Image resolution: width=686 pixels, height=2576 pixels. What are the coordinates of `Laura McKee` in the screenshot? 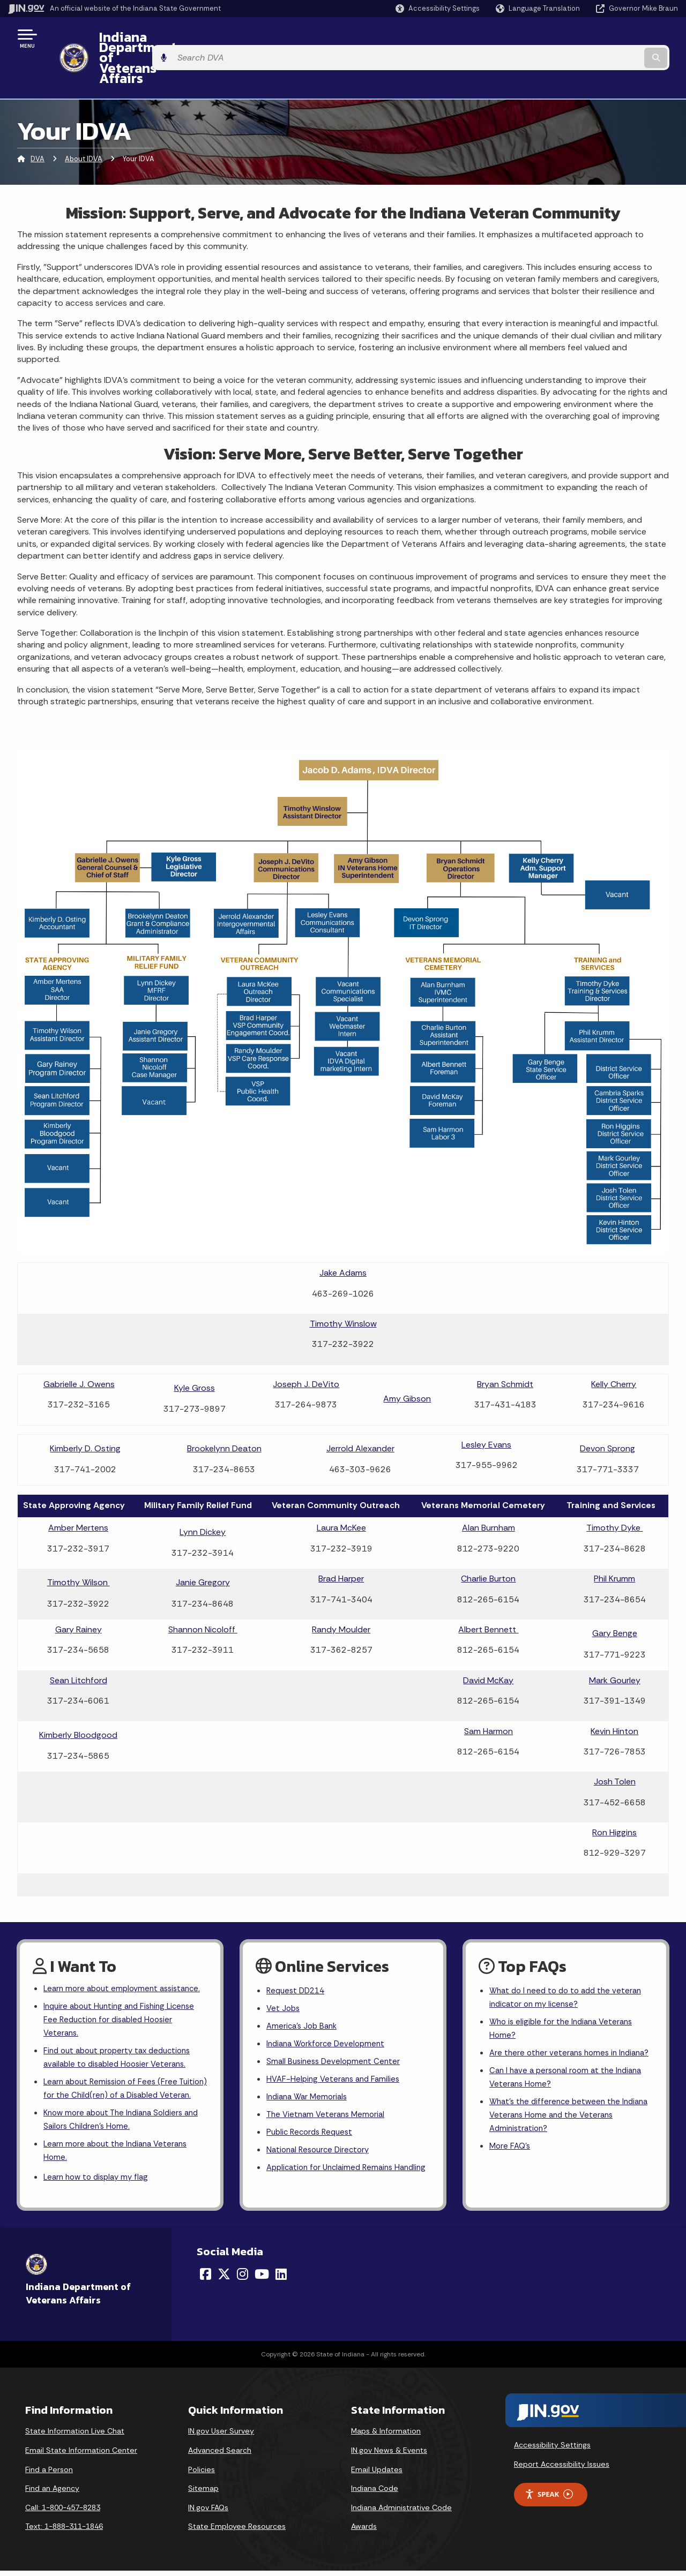 It's located at (341, 1488).